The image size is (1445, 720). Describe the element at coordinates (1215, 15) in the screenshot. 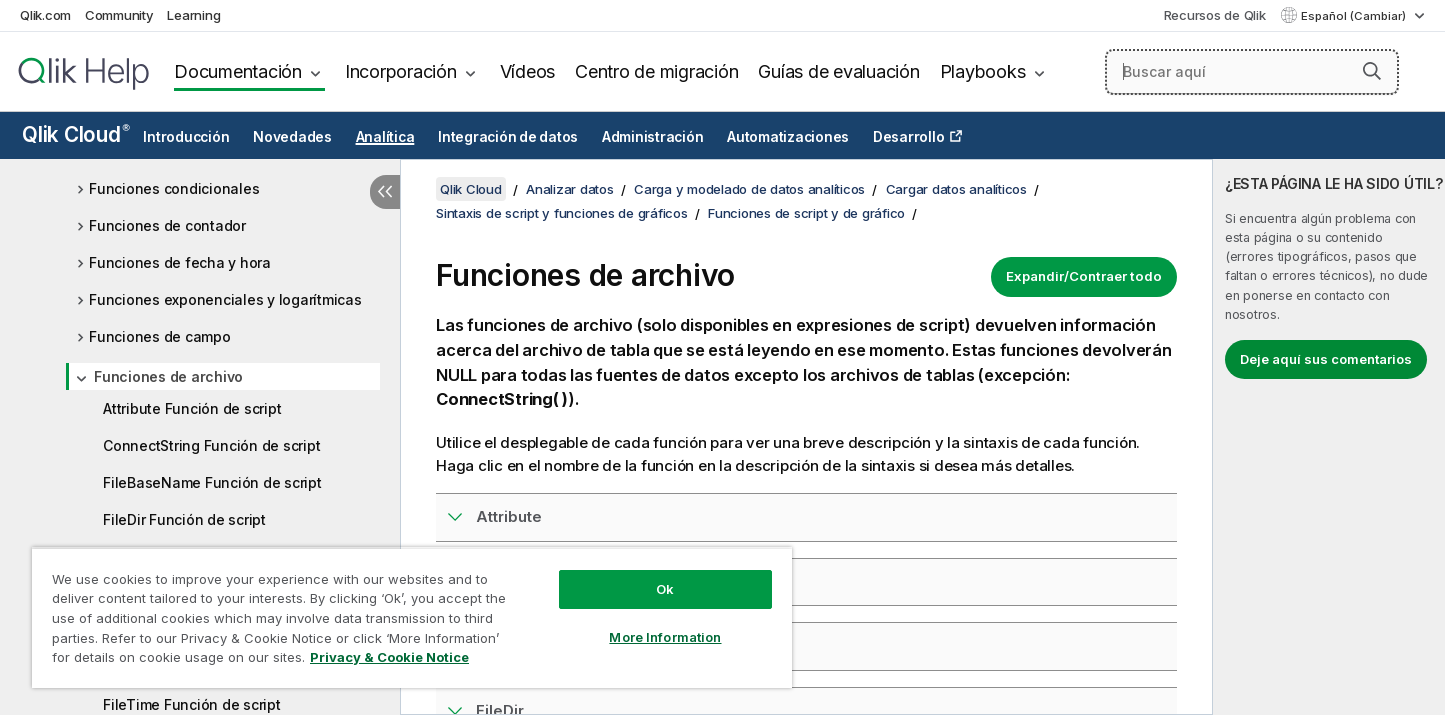

I see `Recursos de Qlik` at that location.